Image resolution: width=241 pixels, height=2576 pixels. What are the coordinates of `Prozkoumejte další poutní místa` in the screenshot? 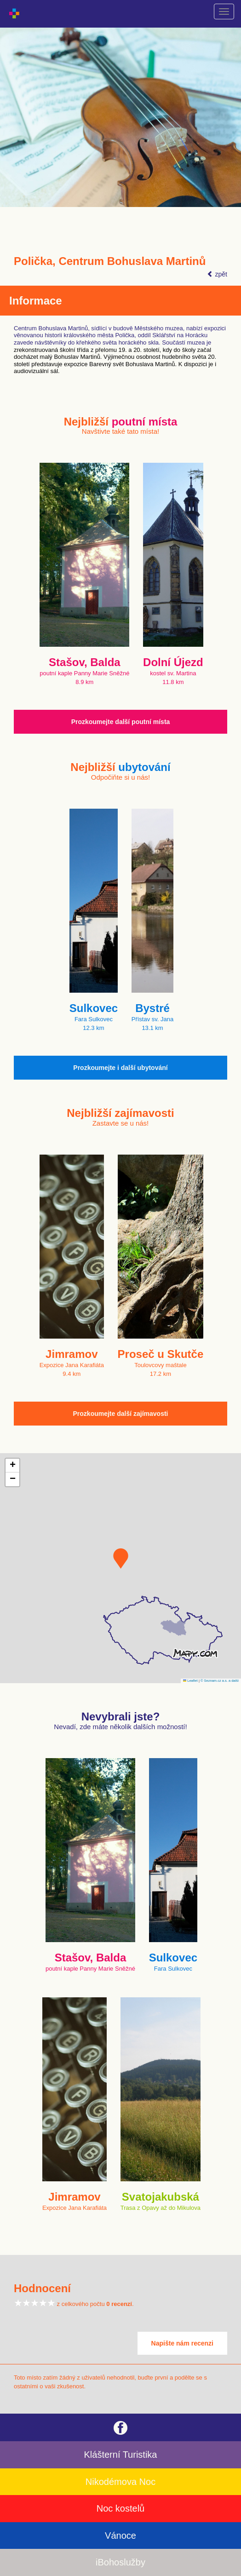 It's located at (120, 721).